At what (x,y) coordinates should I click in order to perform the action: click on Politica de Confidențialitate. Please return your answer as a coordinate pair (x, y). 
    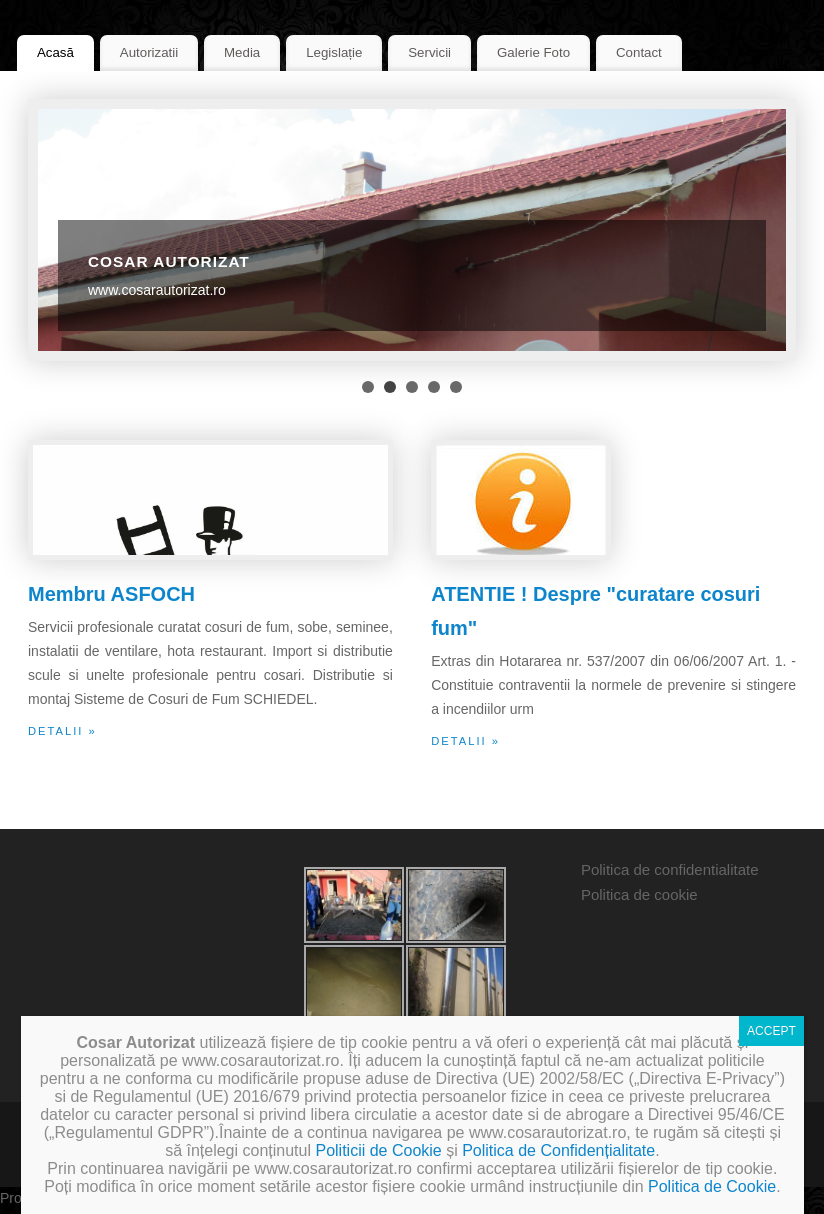
    Looking at the image, I should click on (558, 1150).